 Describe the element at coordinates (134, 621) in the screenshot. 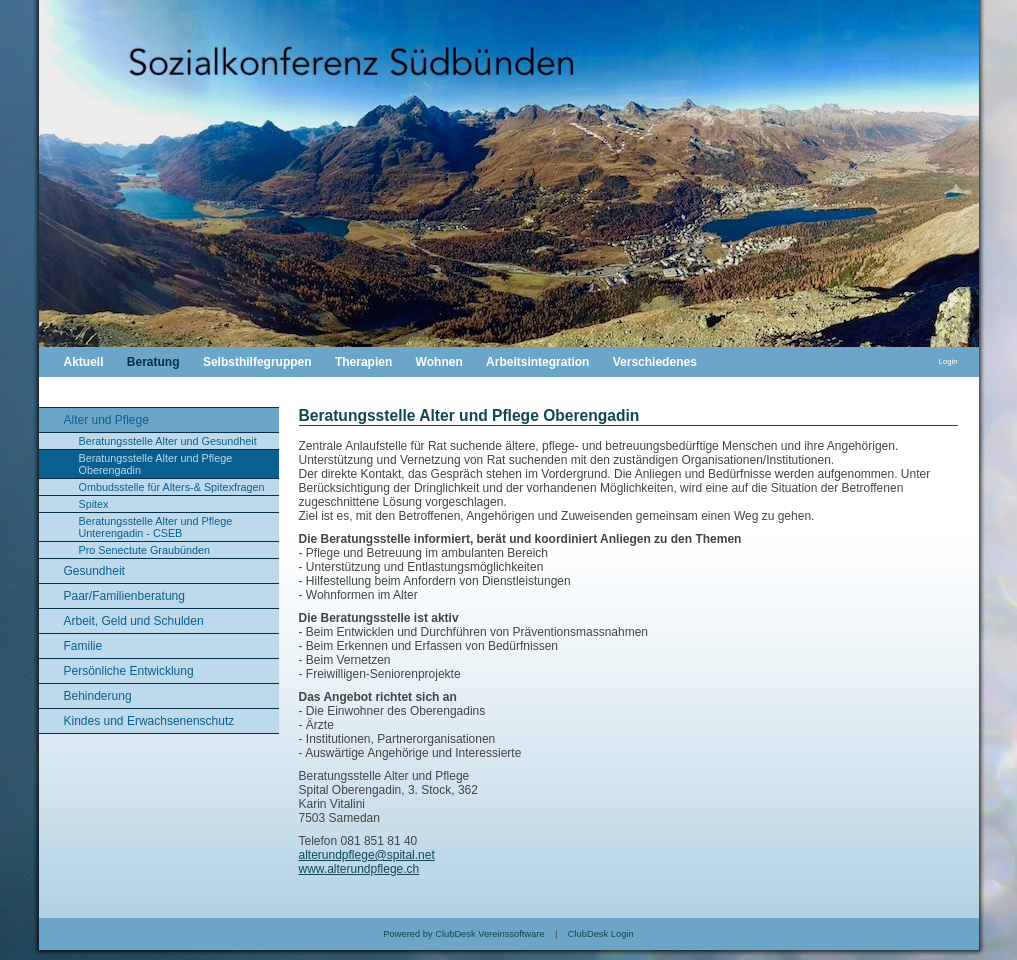

I see `Arbeit, Geld und Schulden` at that location.